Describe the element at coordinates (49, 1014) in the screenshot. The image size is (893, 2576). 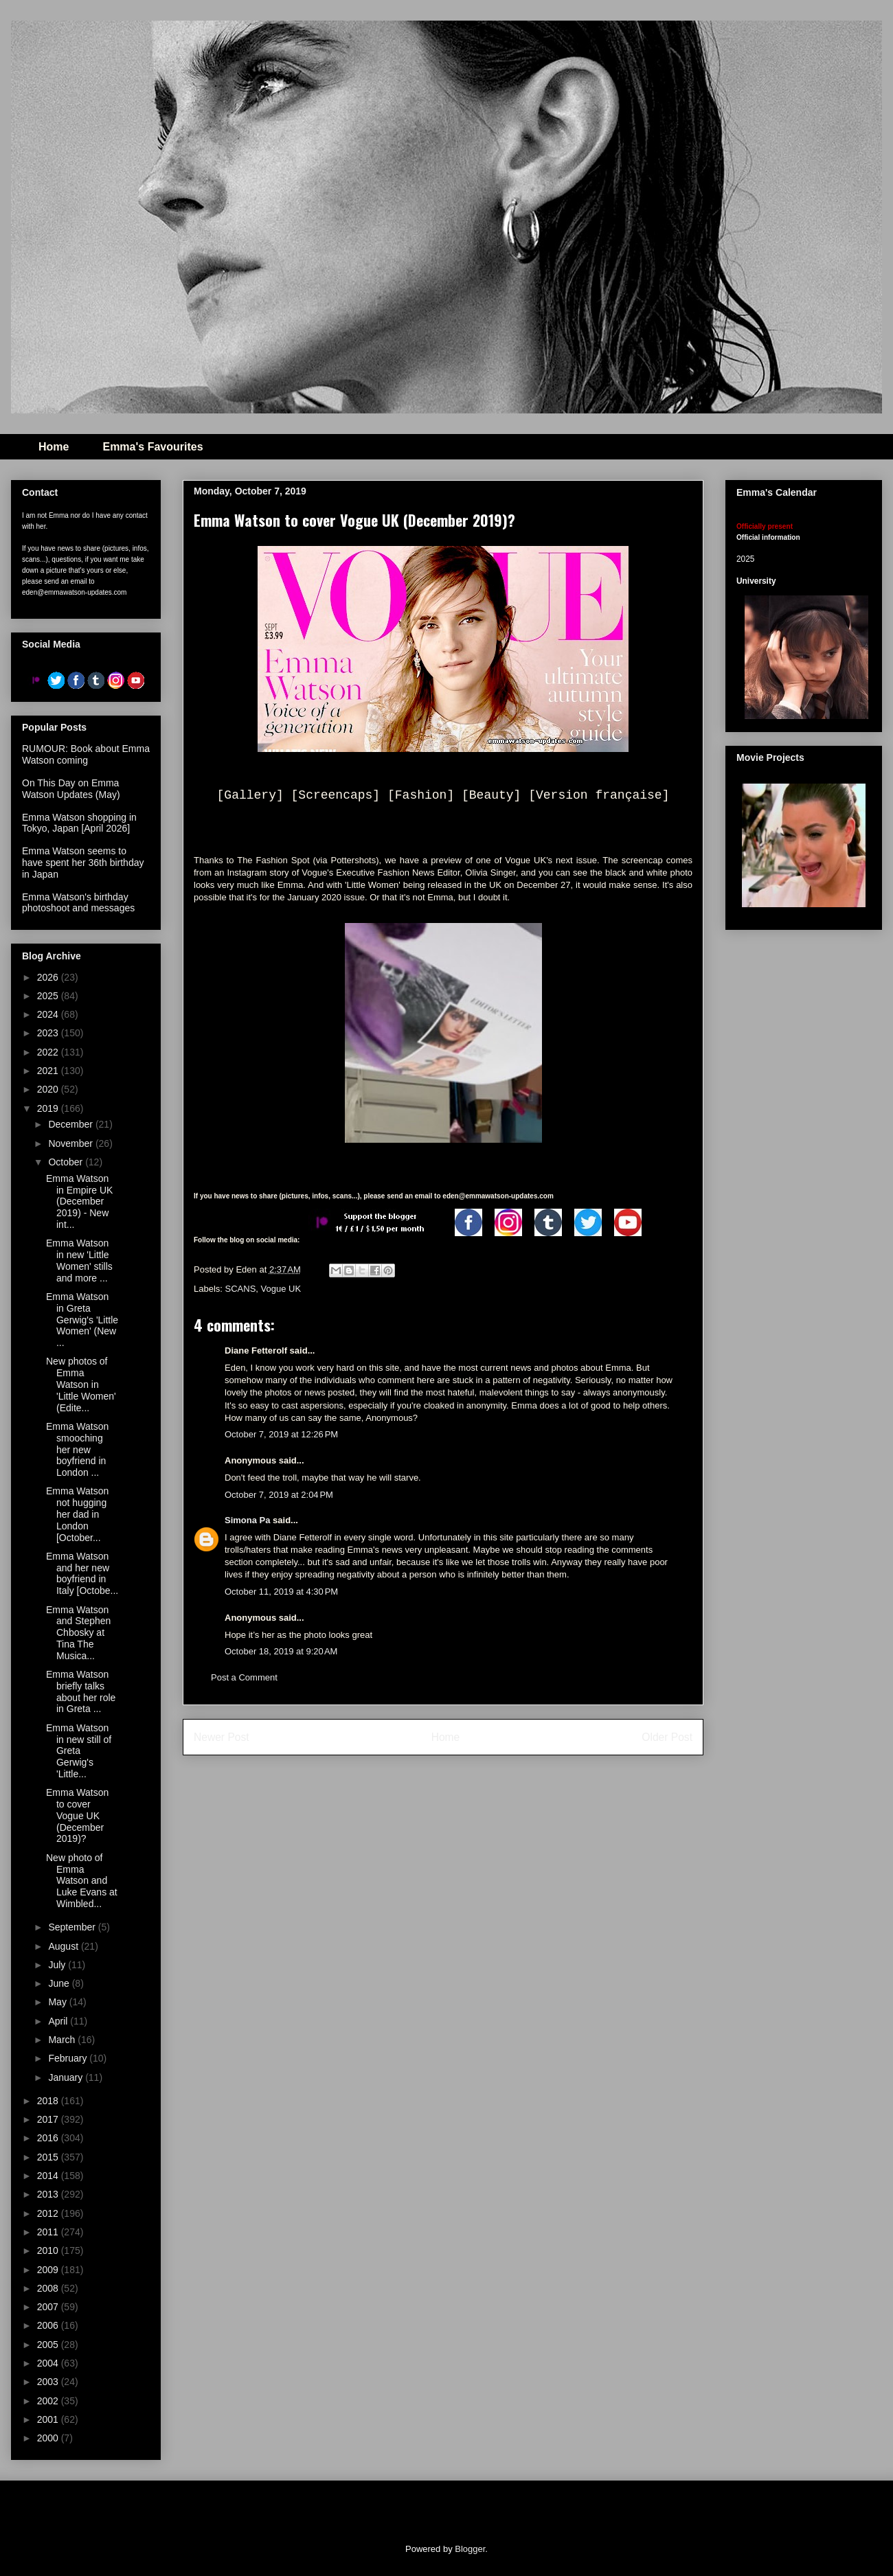
I see `2024` at that location.